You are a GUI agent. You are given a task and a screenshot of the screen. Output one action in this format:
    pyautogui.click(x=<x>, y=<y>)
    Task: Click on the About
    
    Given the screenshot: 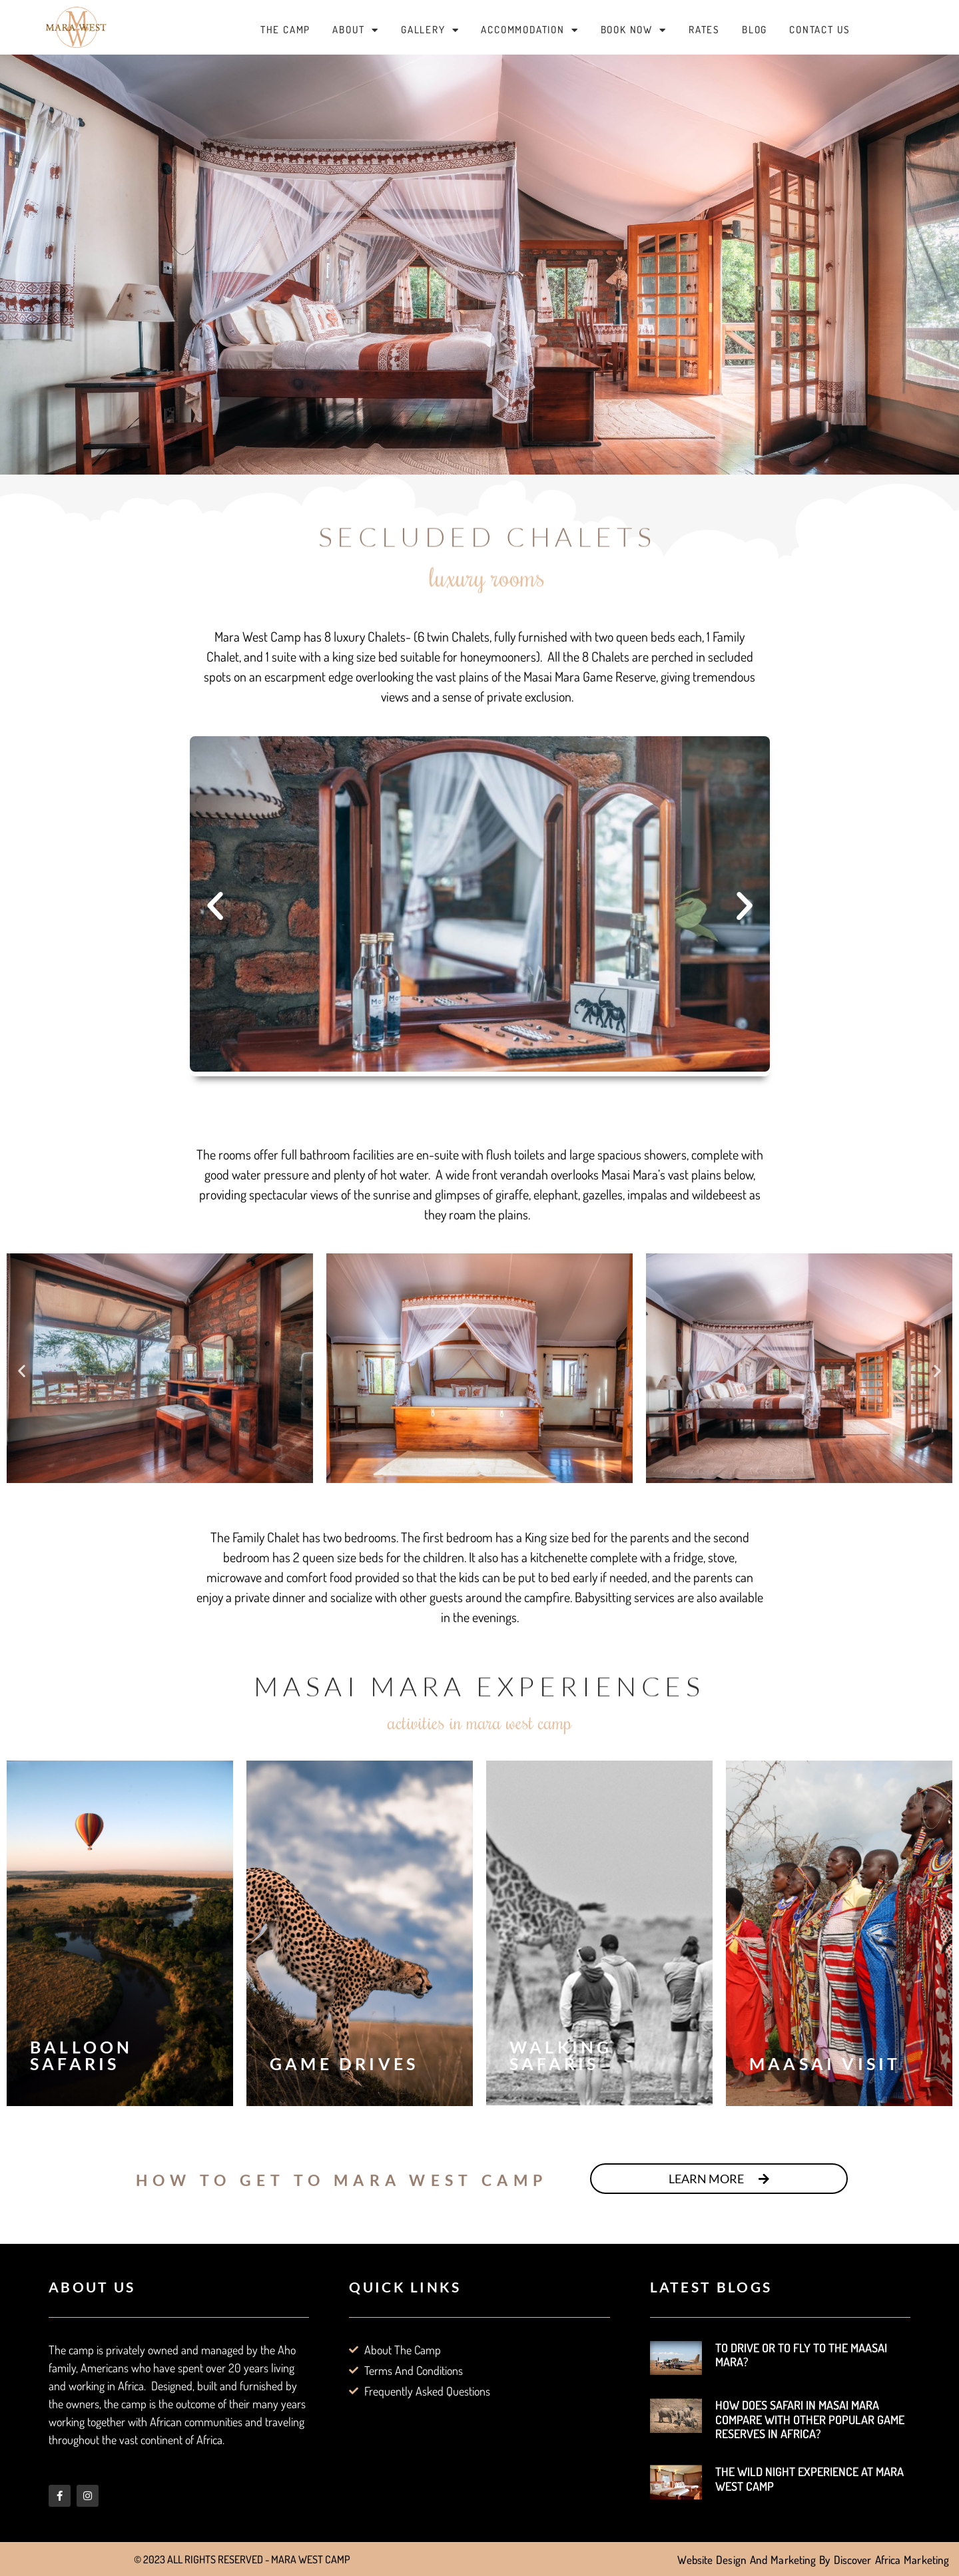 What is the action you would take?
    pyautogui.click(x=355, y=30)
    